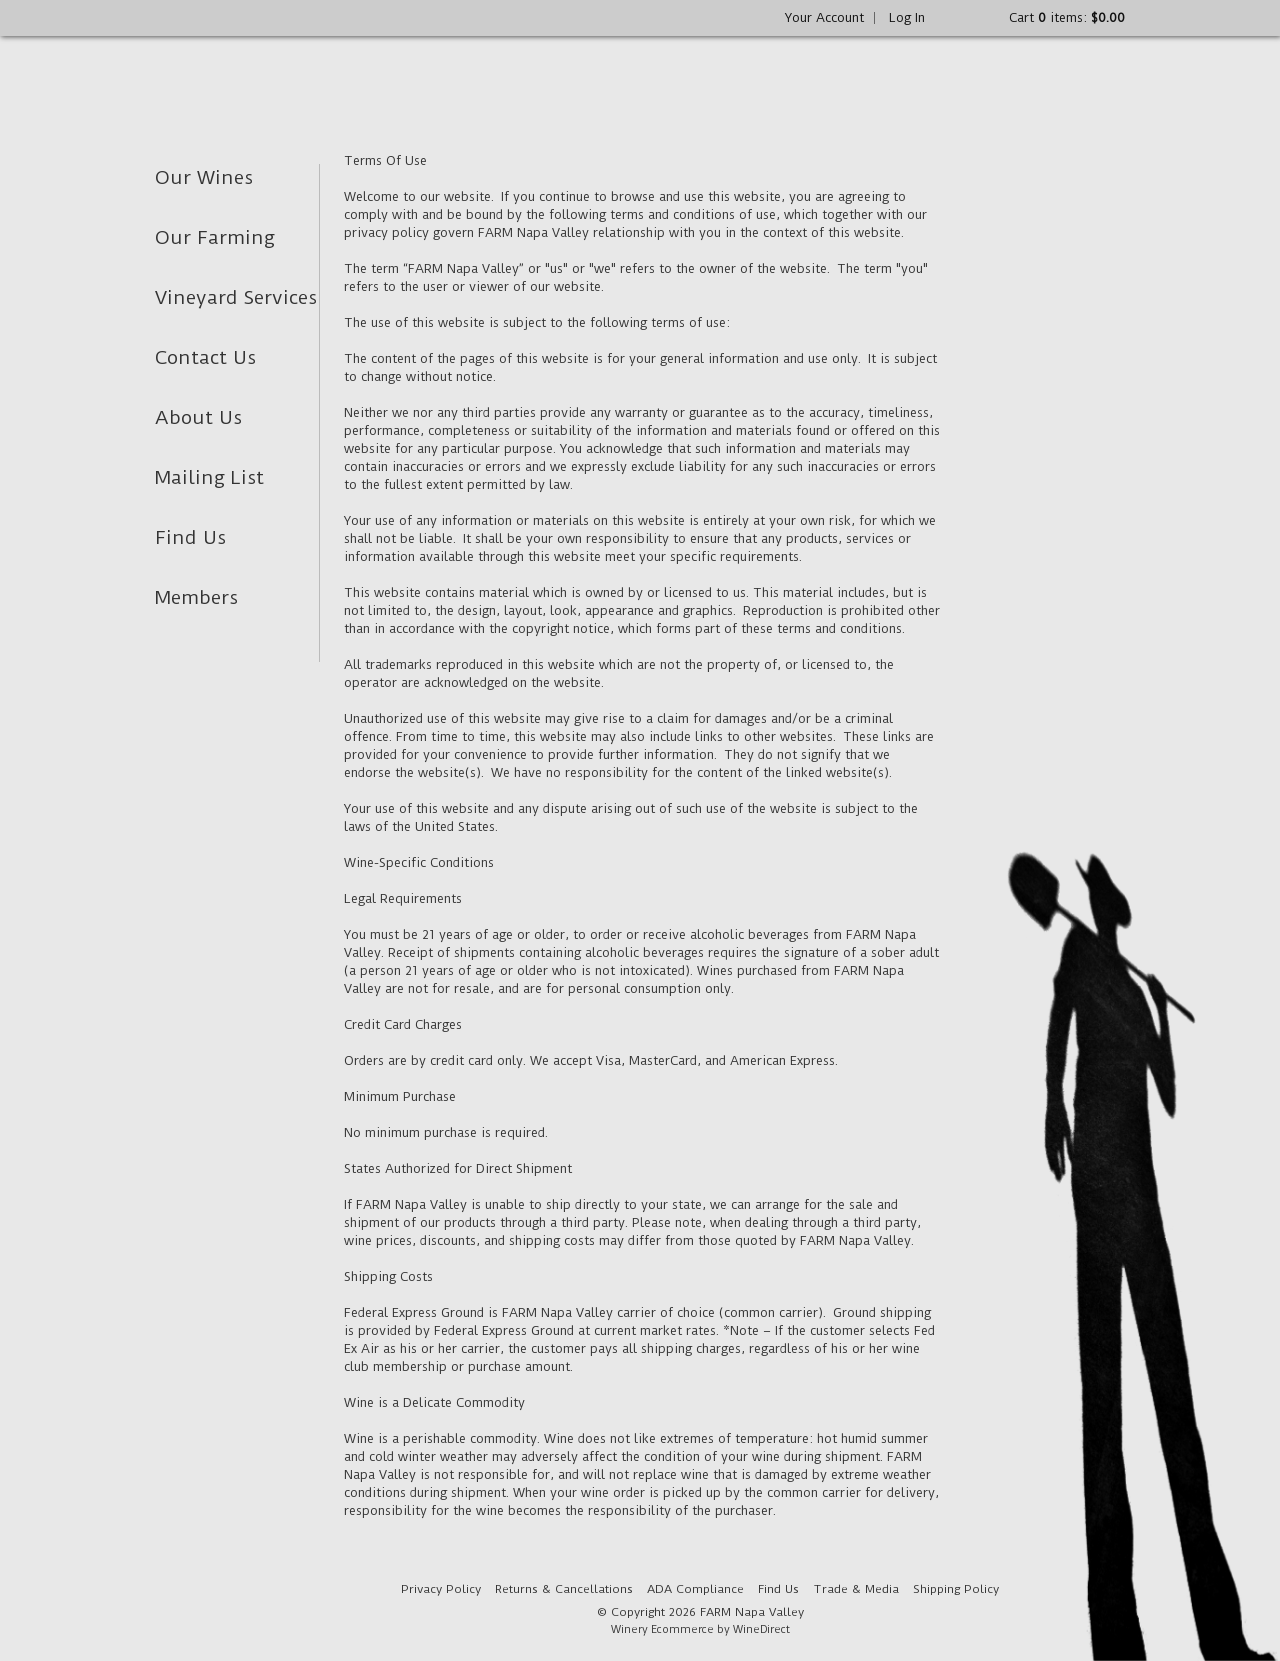 The width and height of the screenshot is (1280, 1661). I want to click on Privacy Policy, so click(441, 1589).